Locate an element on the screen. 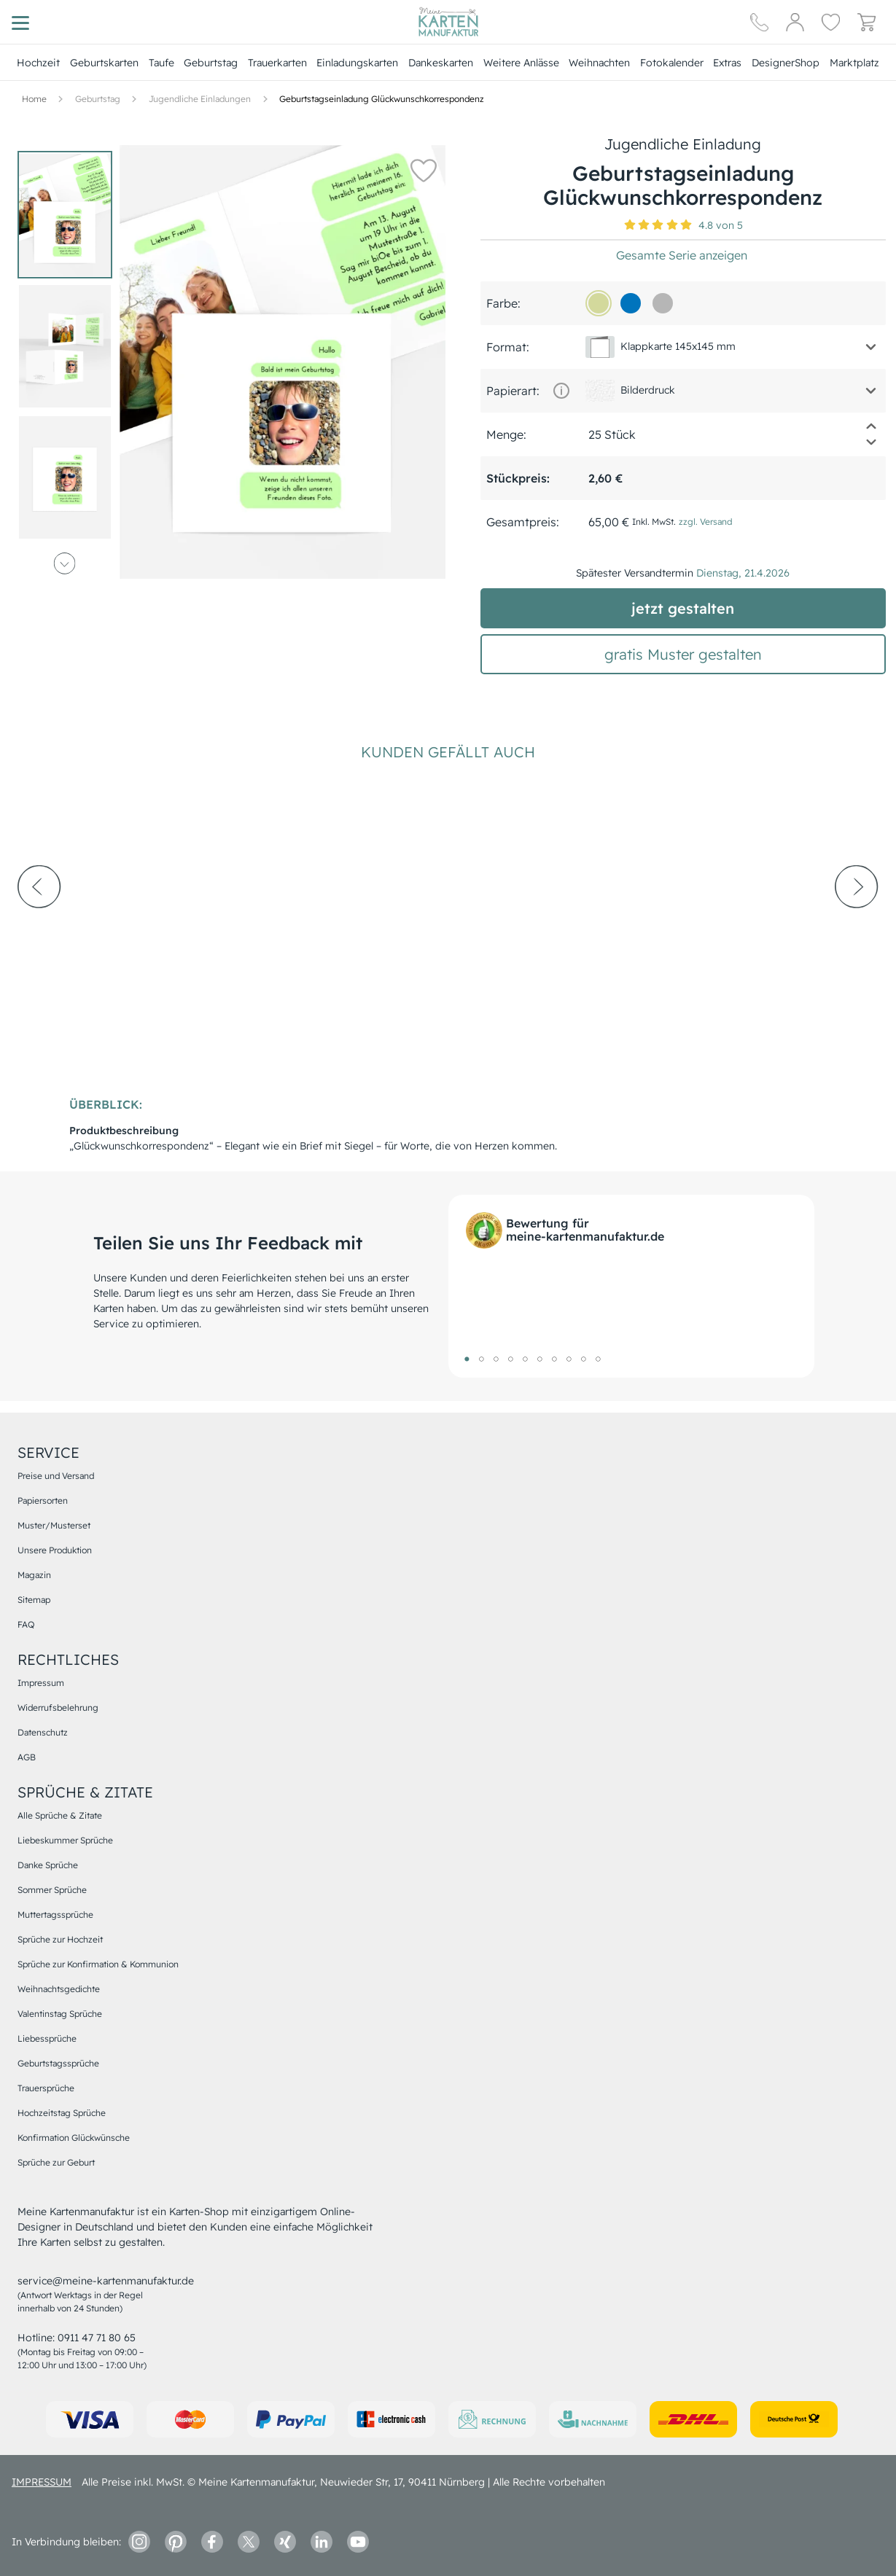  Magazin is located at coordinates (34, 1574).